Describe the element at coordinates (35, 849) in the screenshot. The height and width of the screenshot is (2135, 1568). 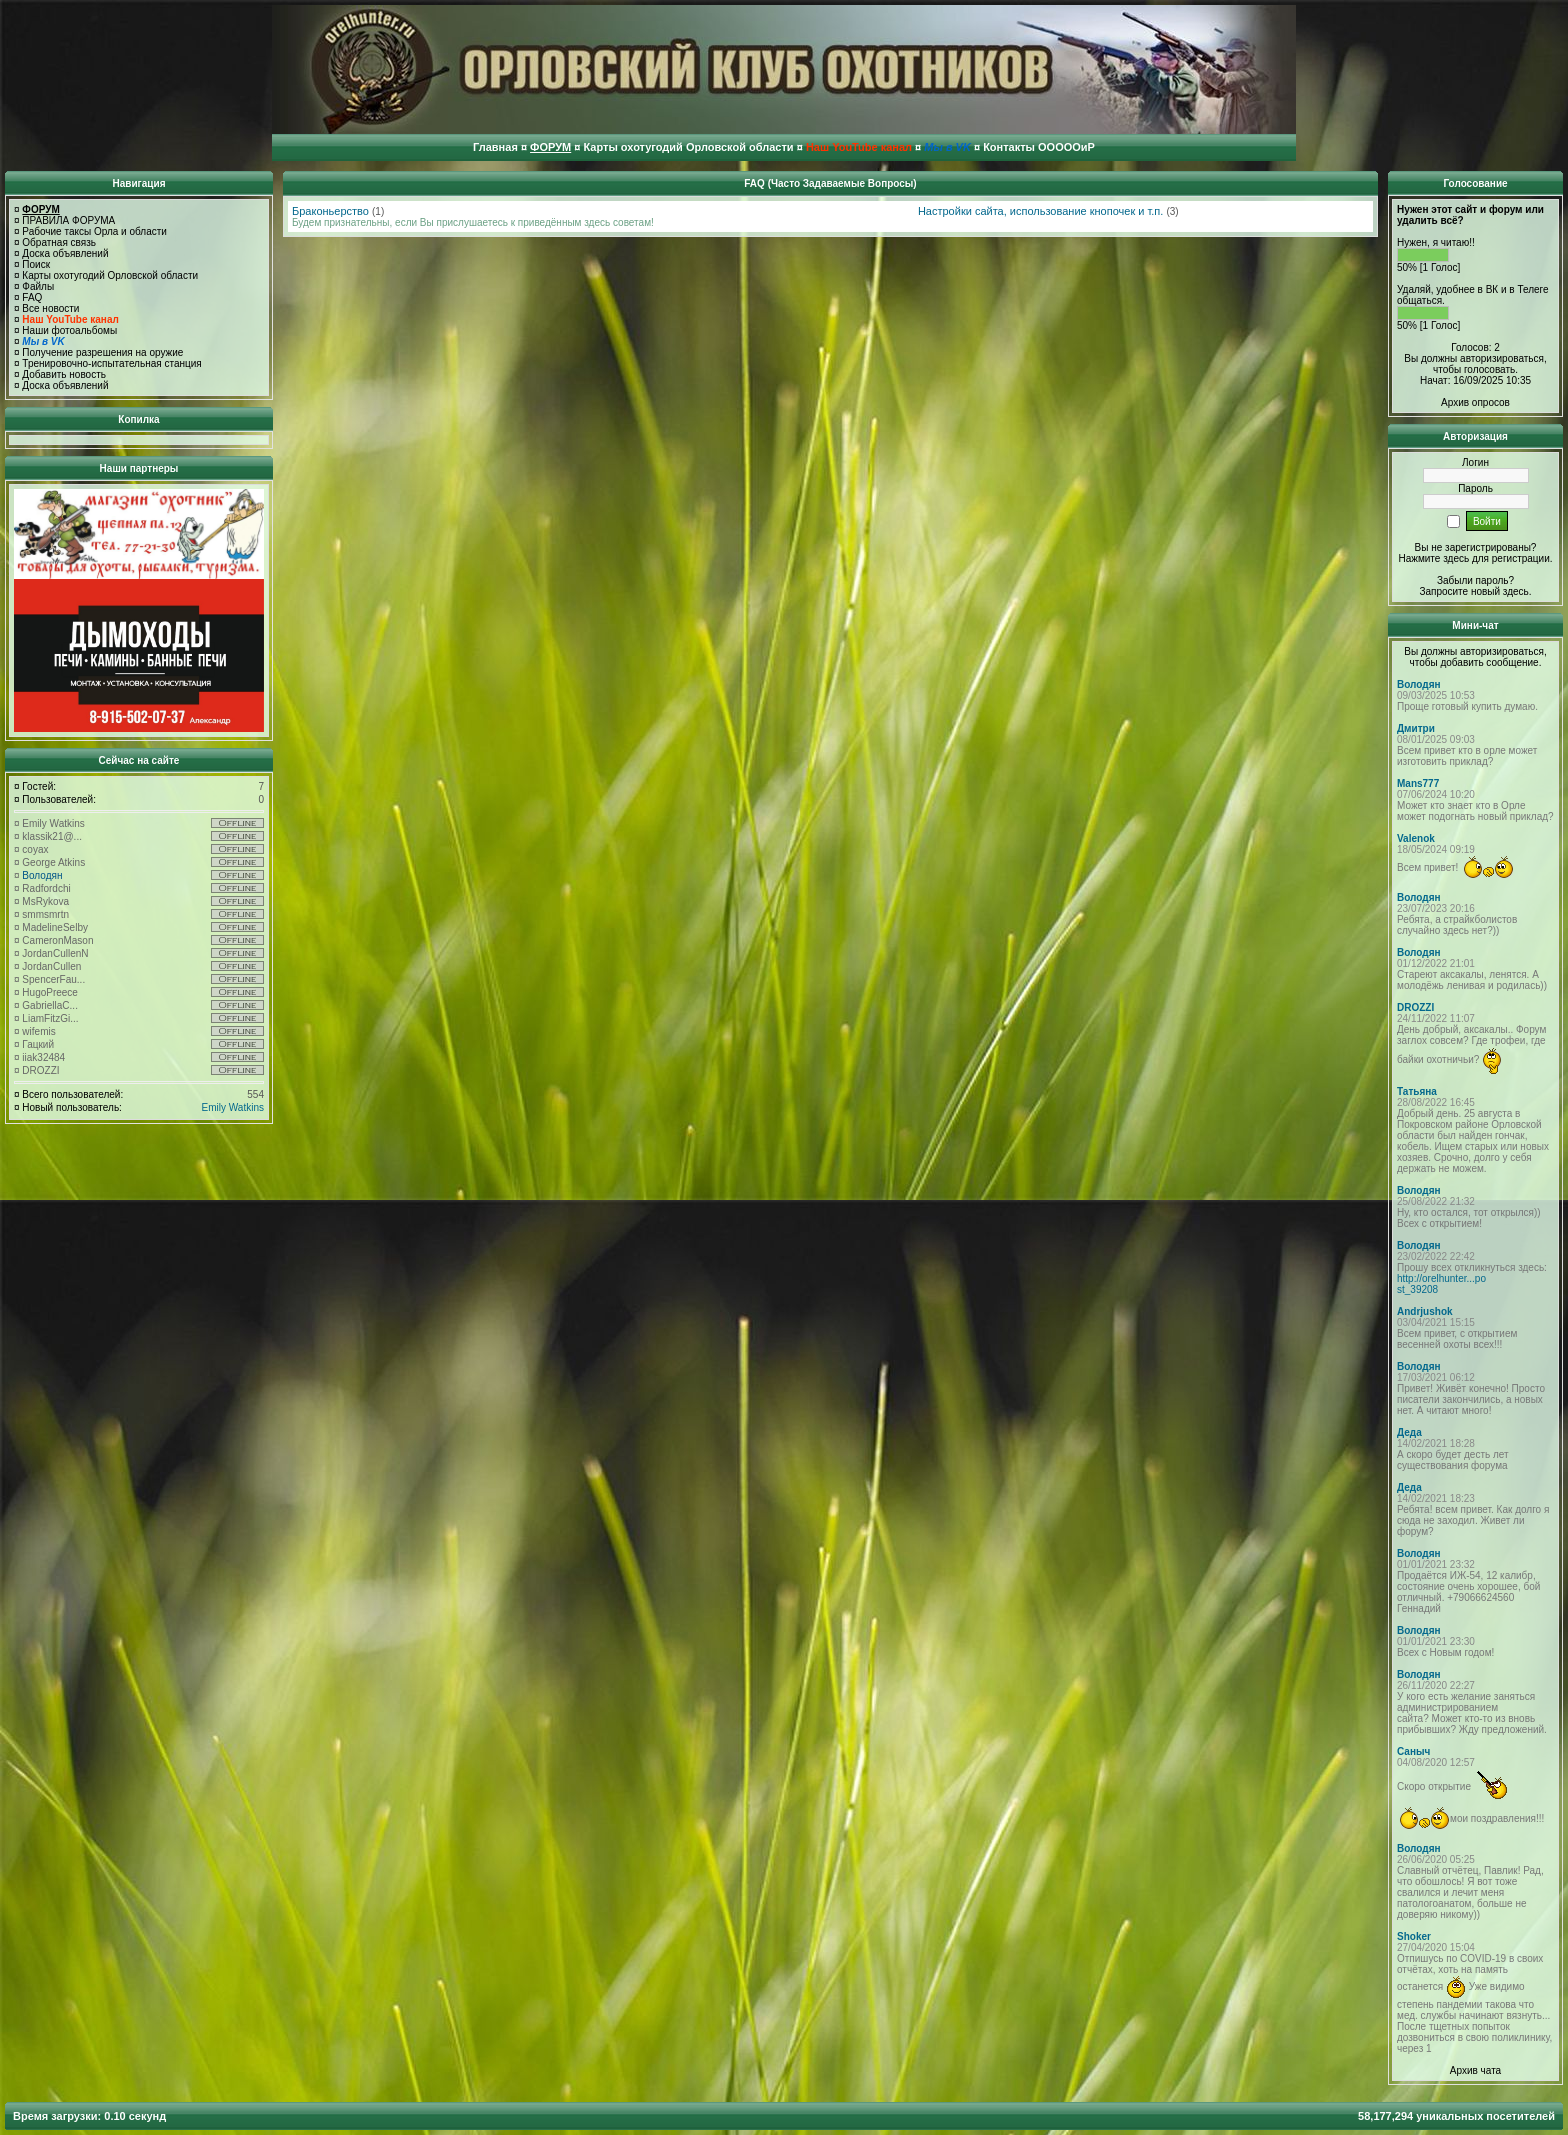
I see `coyax` at that location.